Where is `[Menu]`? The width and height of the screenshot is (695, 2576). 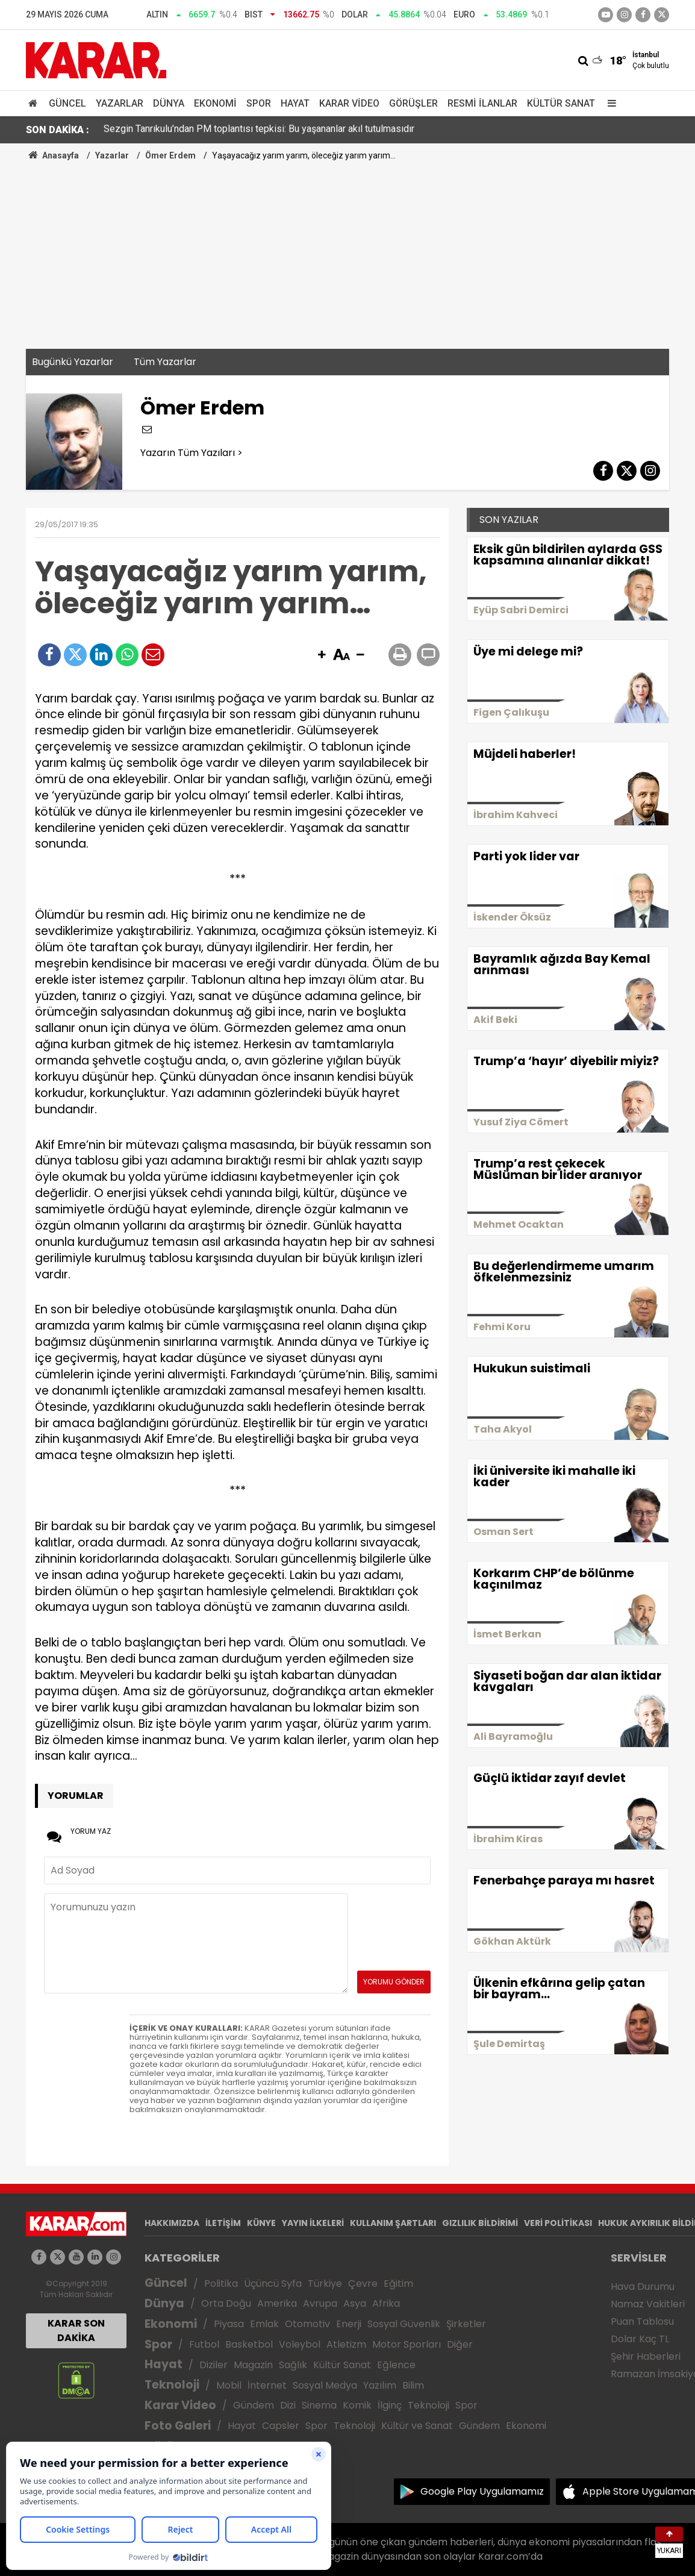 [Menu] is located at coordinates (609, 103).